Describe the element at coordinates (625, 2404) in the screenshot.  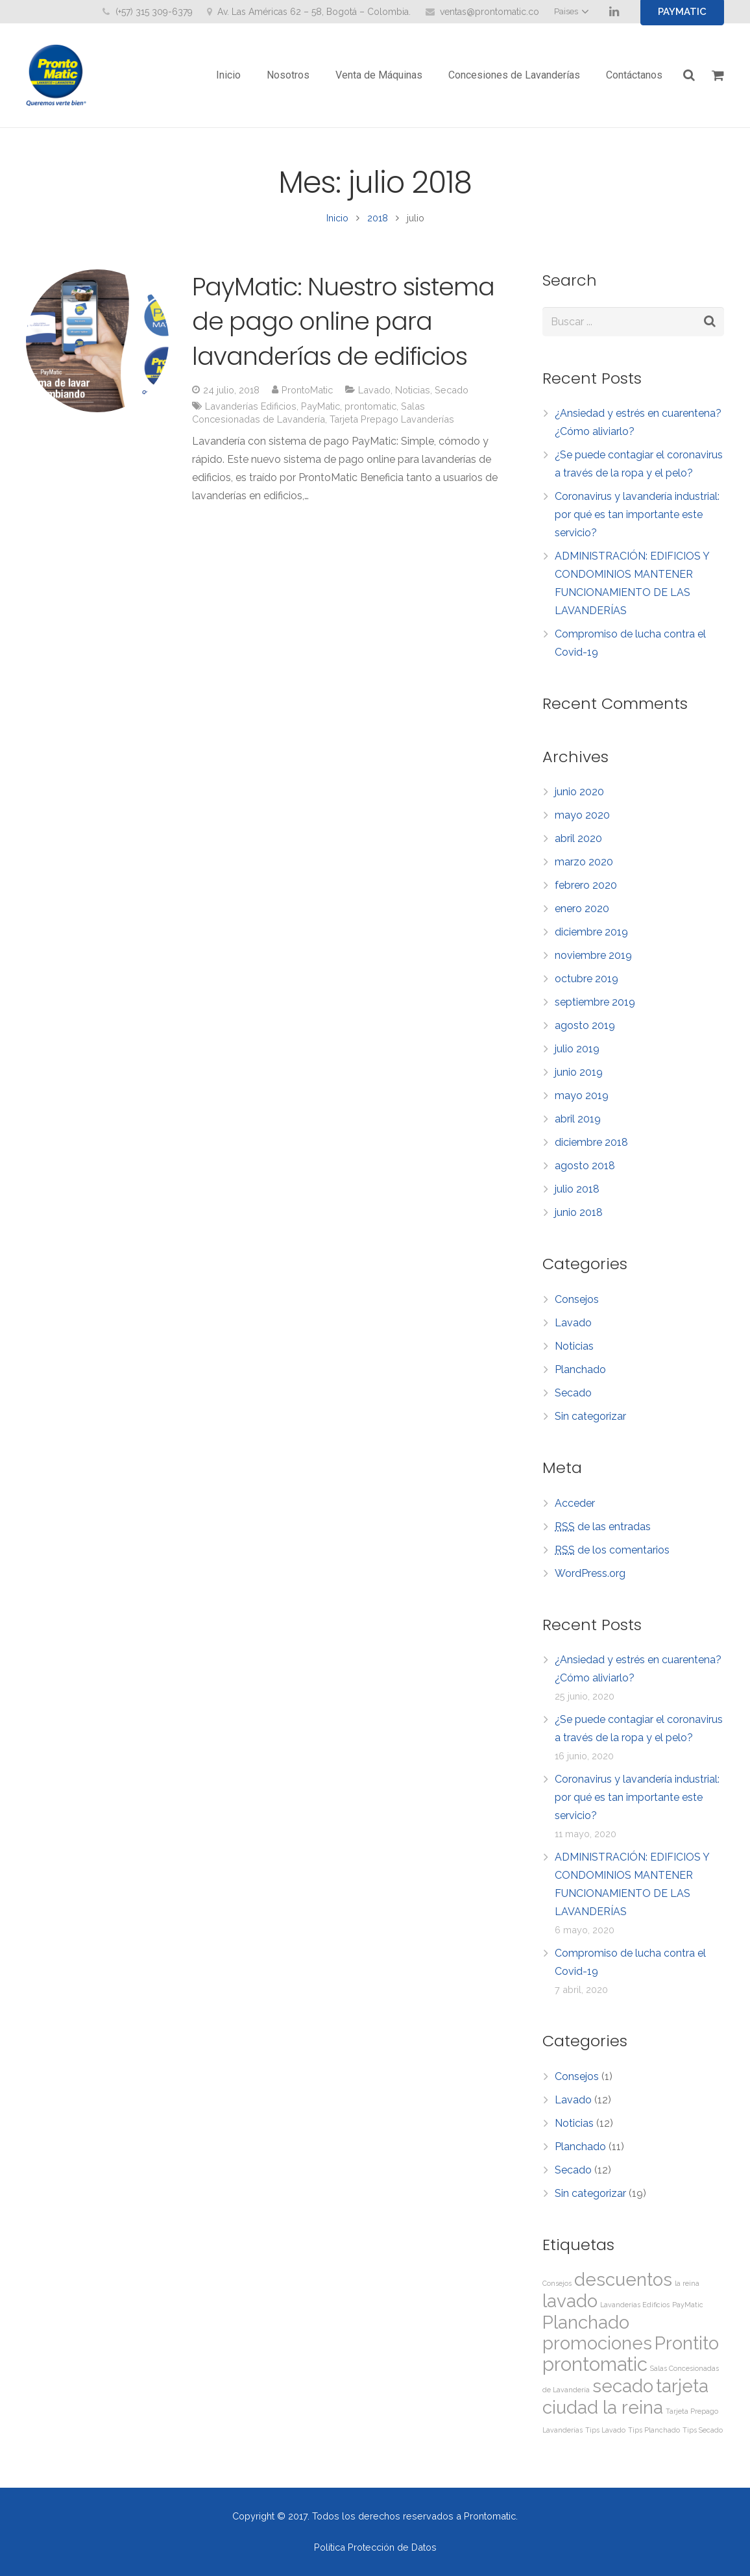
I see `tarjeta ciudad la reina [tarjeta ciudad la reina (11 elementos)]` at that location.